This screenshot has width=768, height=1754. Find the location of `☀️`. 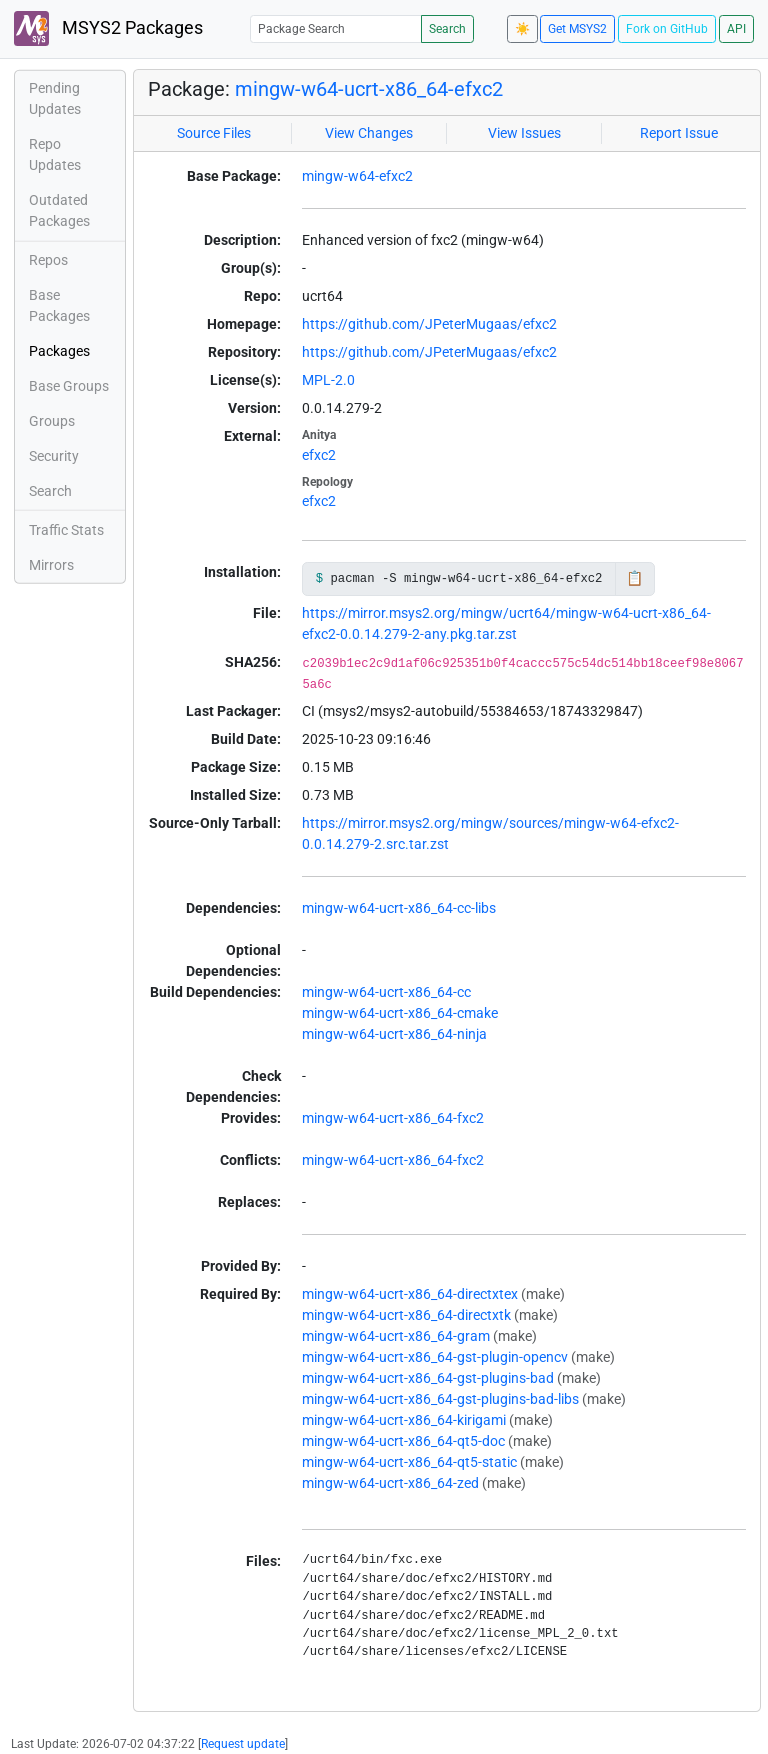

☀️ is located at coordinates (522, 29).